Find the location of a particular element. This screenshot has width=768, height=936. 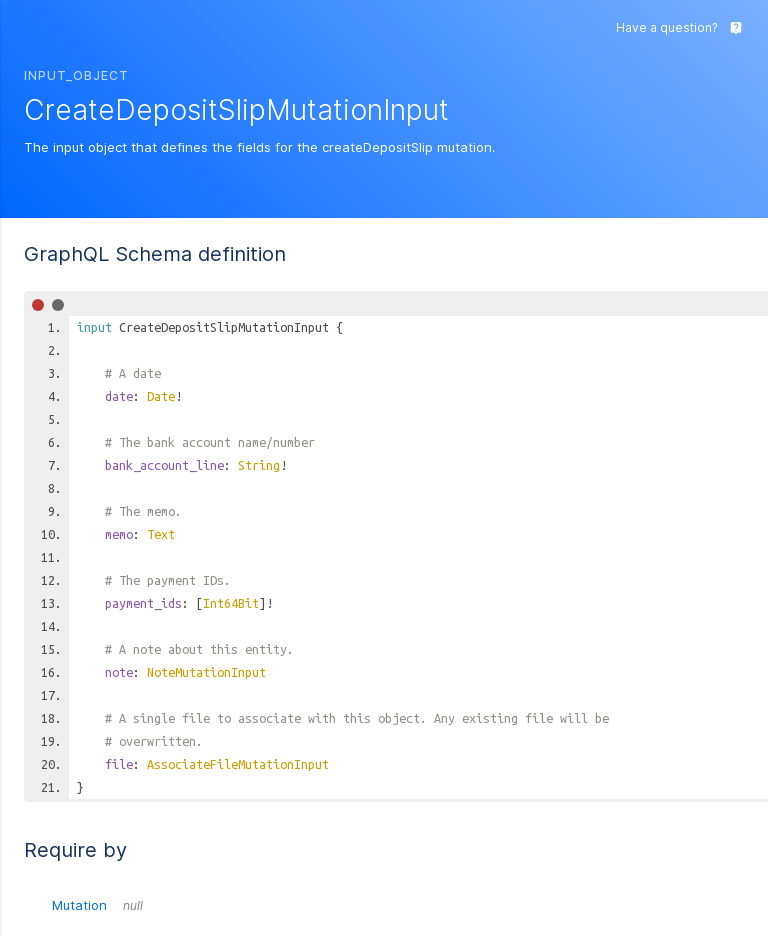

NoteMutationInput is located at coordinates (206, 672).